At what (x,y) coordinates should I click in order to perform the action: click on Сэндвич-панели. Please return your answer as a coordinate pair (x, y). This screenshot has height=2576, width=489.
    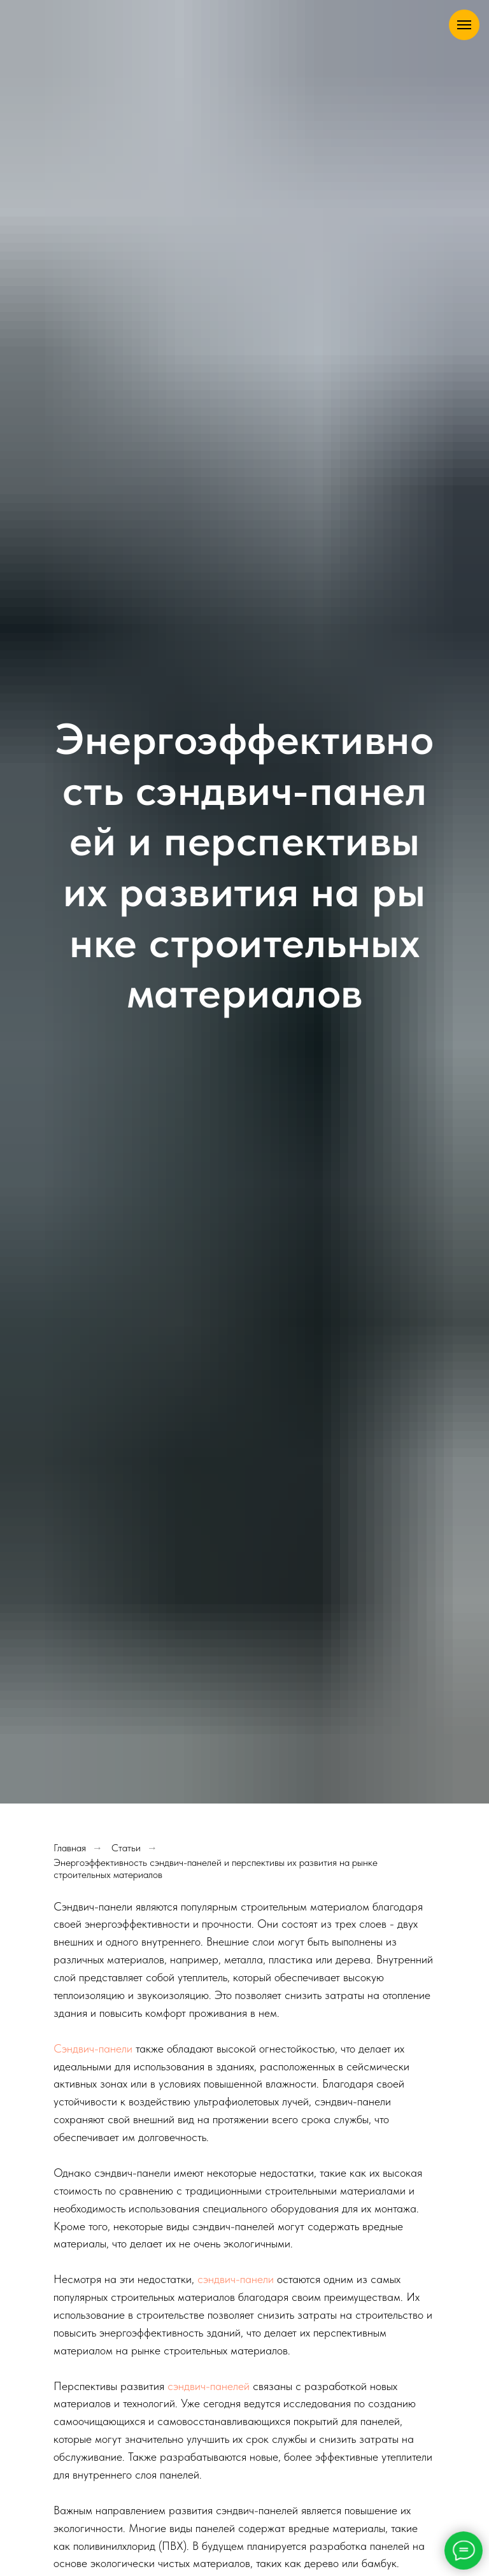
    Looking at the image, I should click on (92, 2048).